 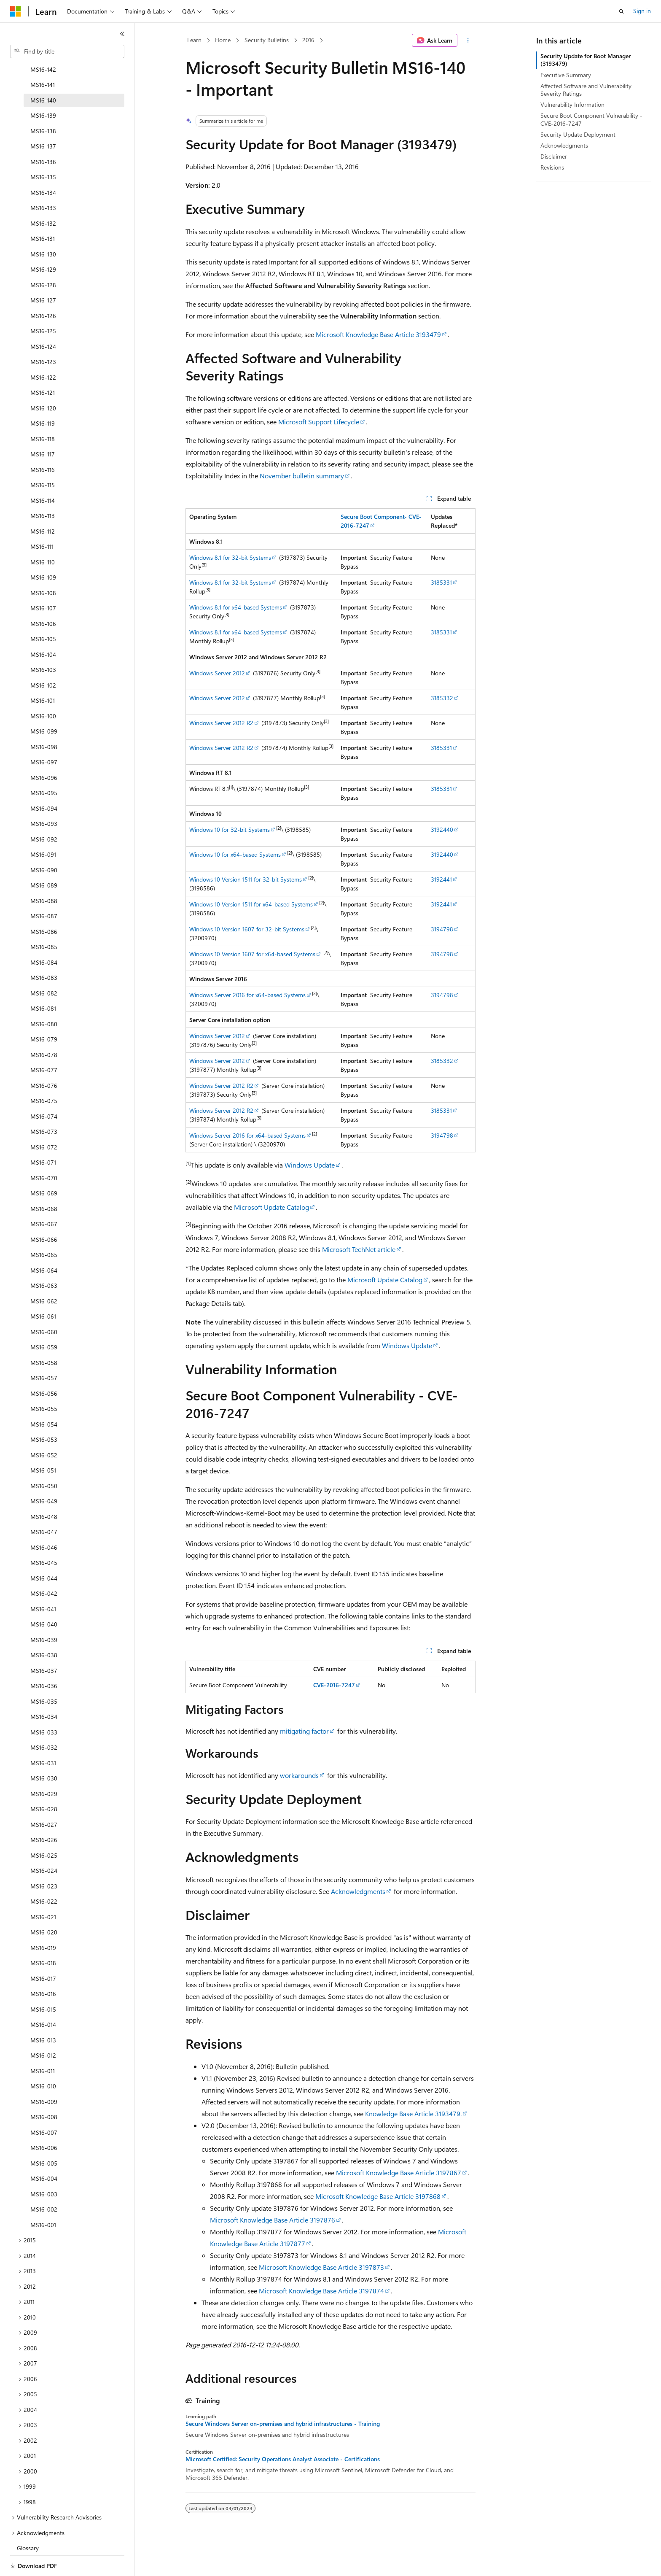 What do you see at coordinates (194, 40) in the screenshot?
I see `Learn` at bounding box center [194, 40].